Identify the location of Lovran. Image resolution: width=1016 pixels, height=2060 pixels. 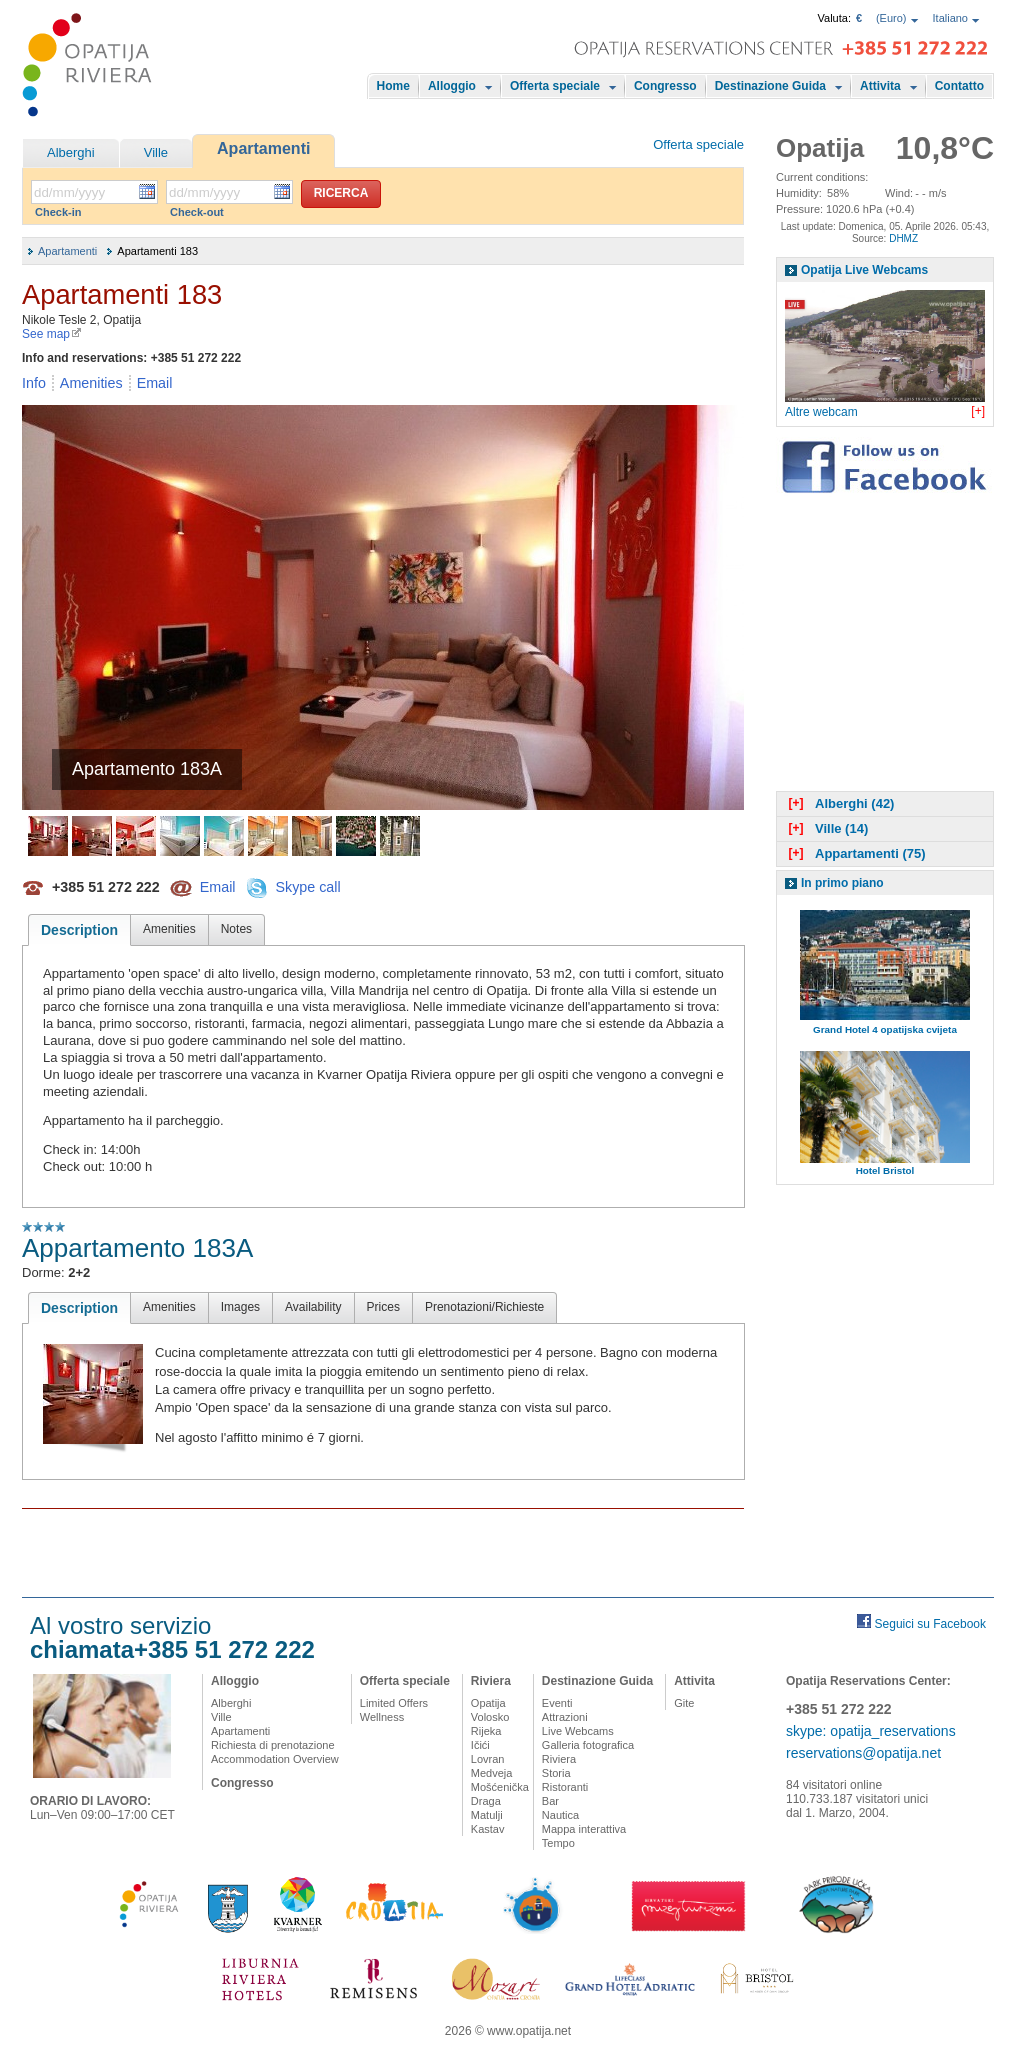
(488, 1759).